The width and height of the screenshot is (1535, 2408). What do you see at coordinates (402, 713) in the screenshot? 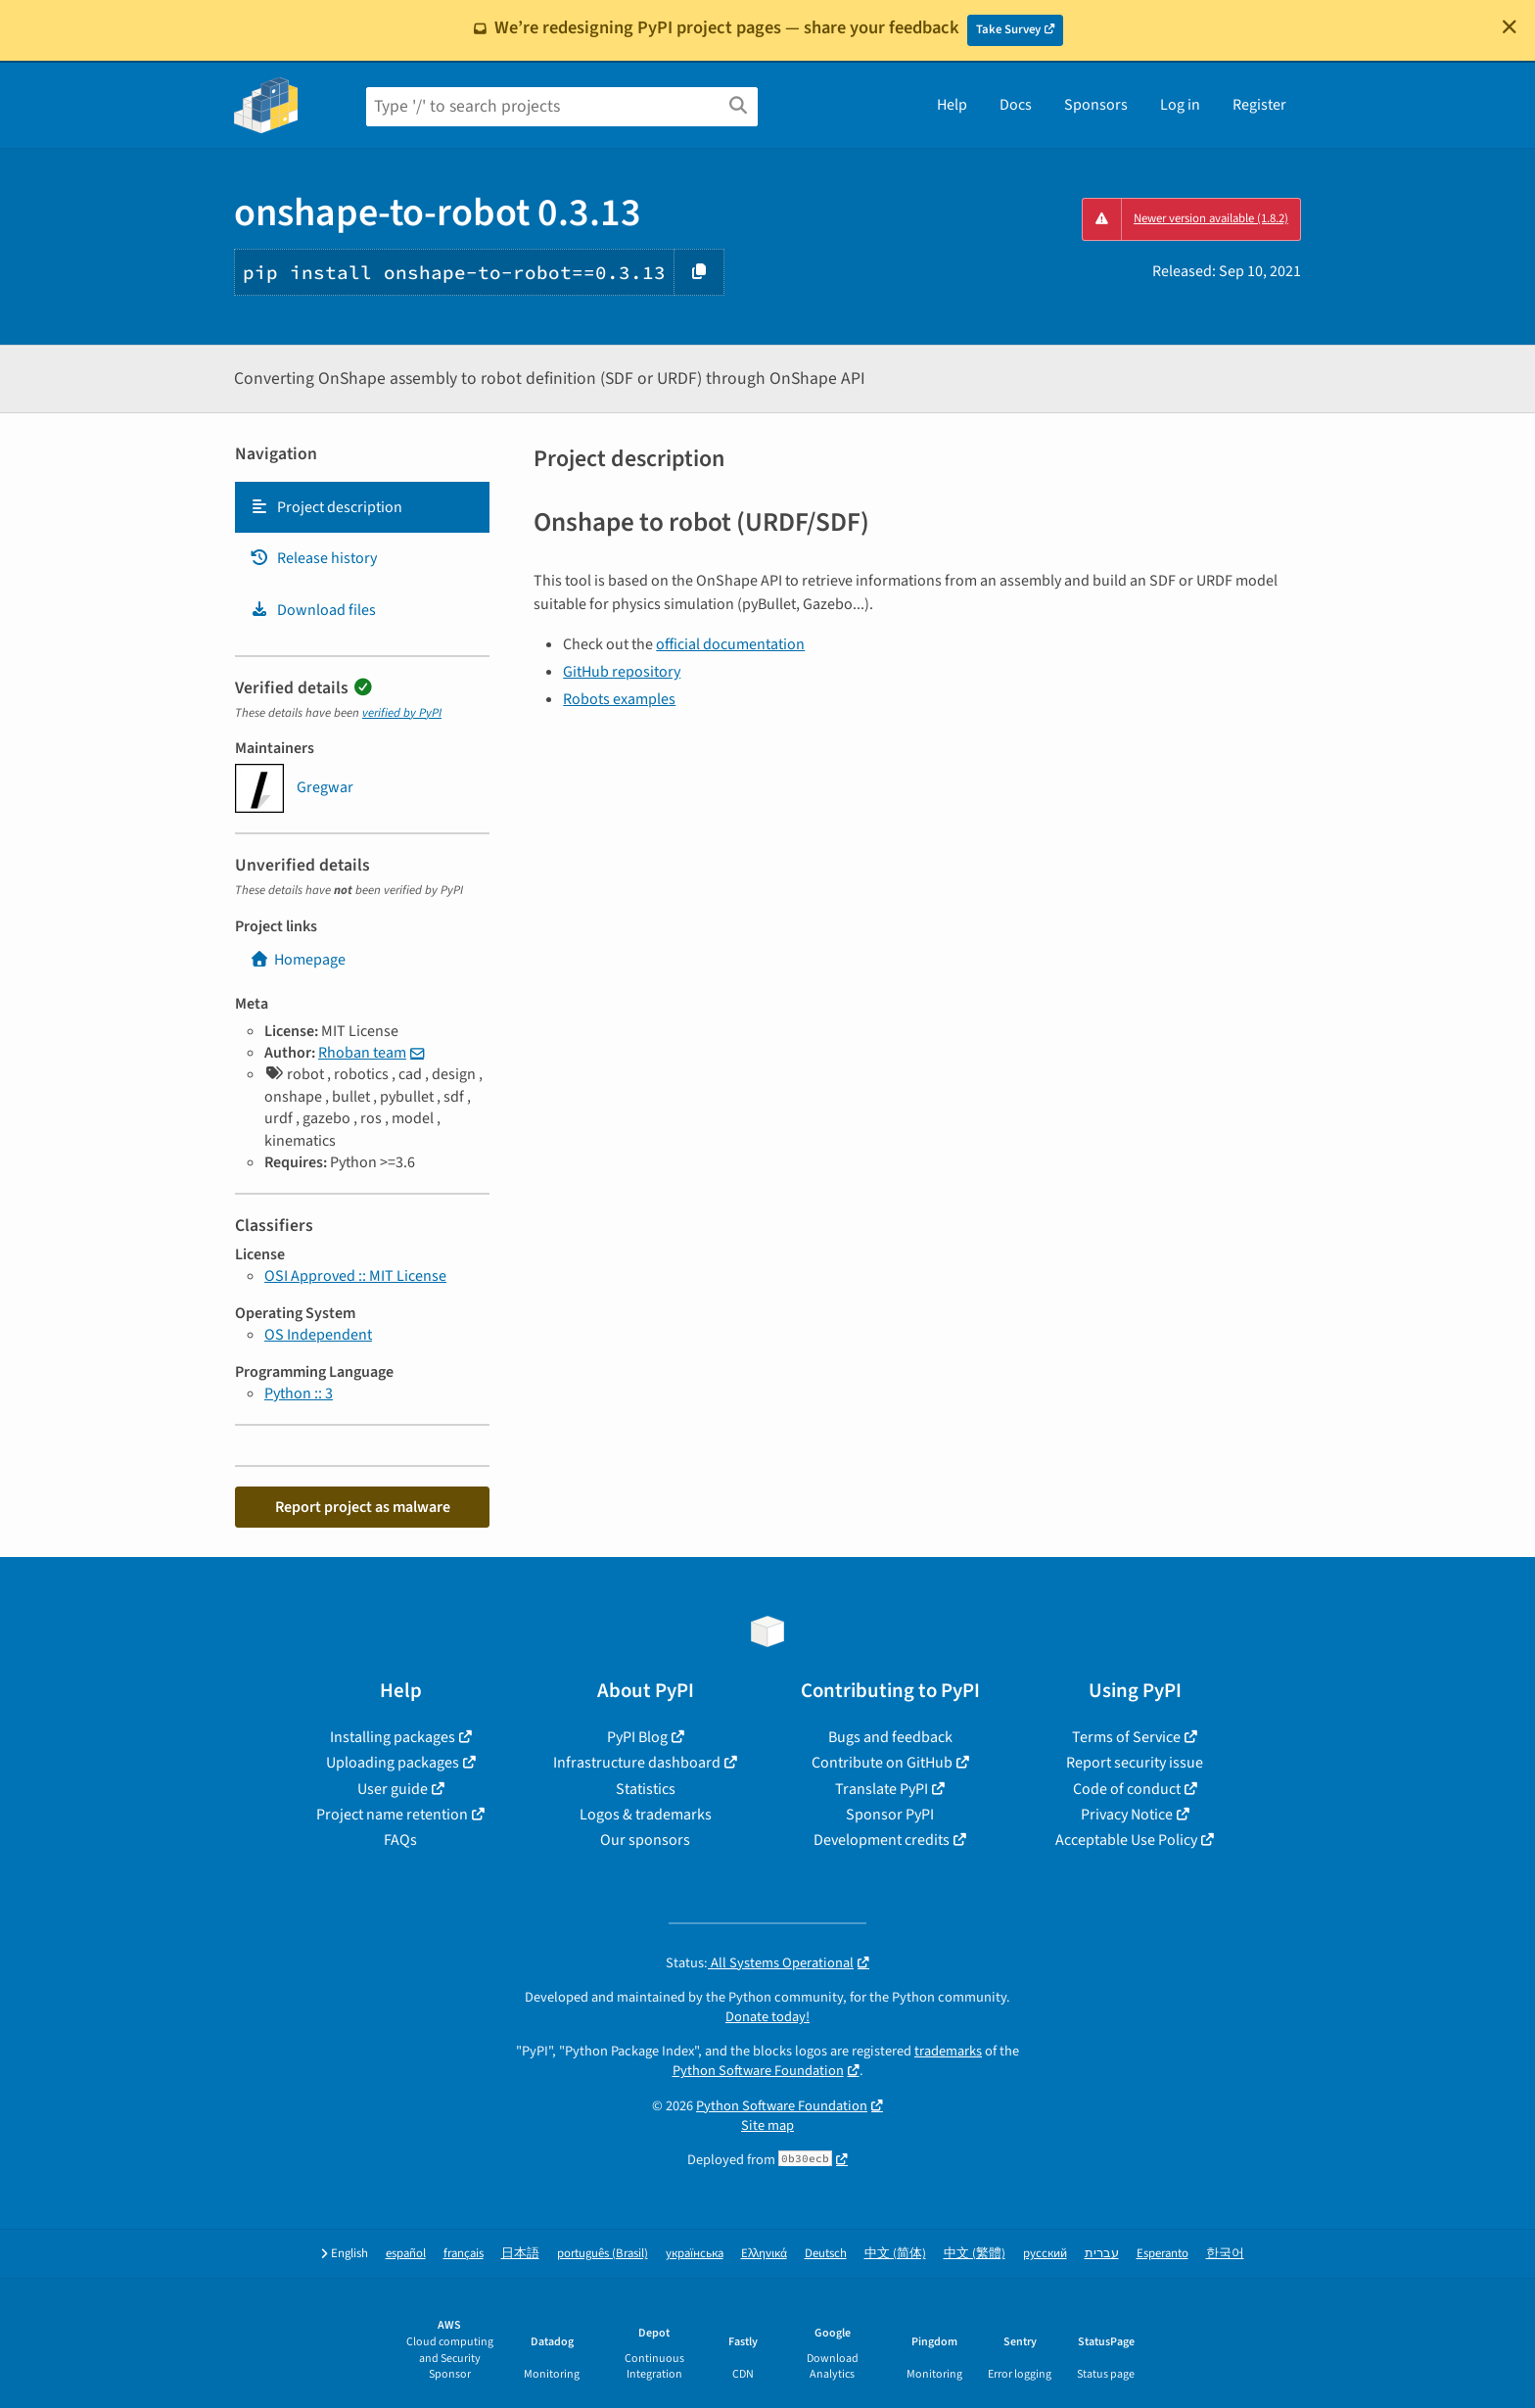
I see `verified by PyPI` at bounding box center [402, 713].